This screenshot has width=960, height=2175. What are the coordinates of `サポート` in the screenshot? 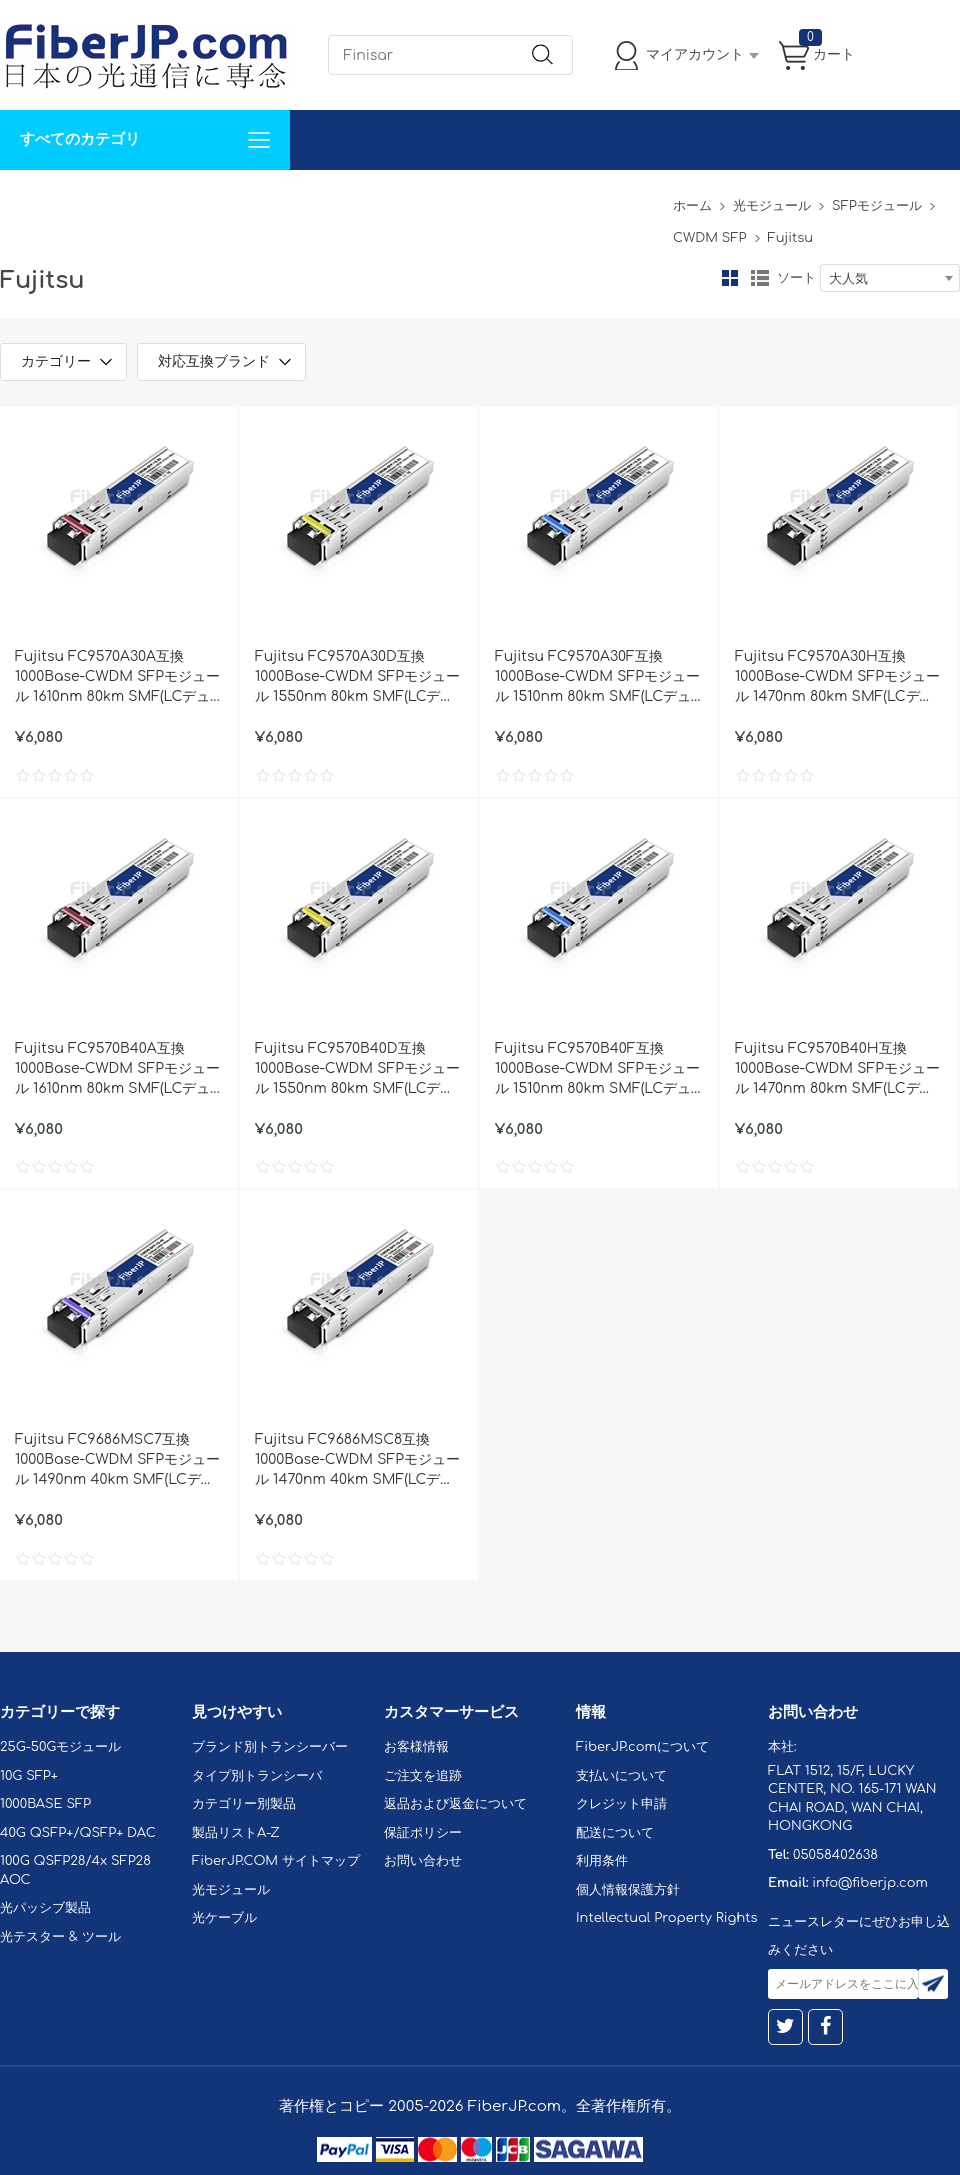 It's located at (214, 199).